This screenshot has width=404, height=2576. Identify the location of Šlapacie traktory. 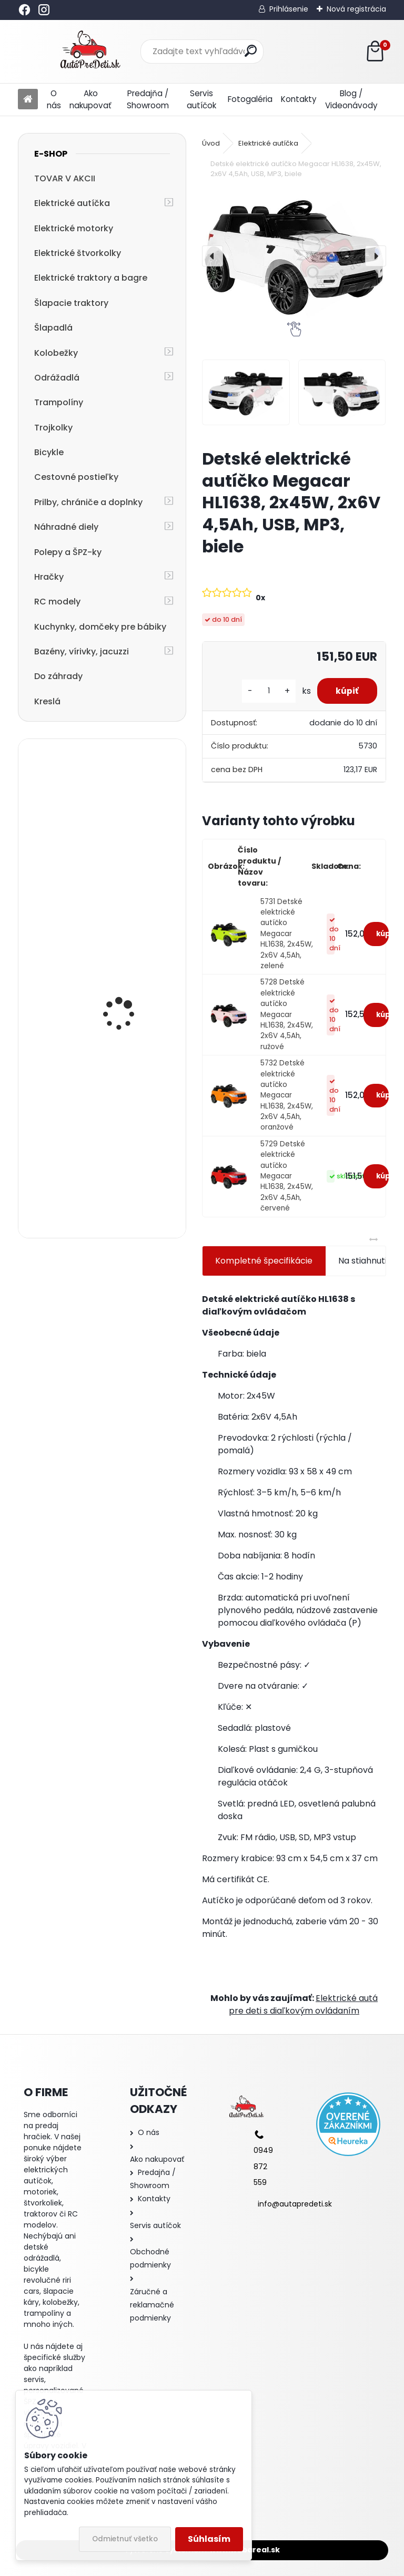
(71, 303).